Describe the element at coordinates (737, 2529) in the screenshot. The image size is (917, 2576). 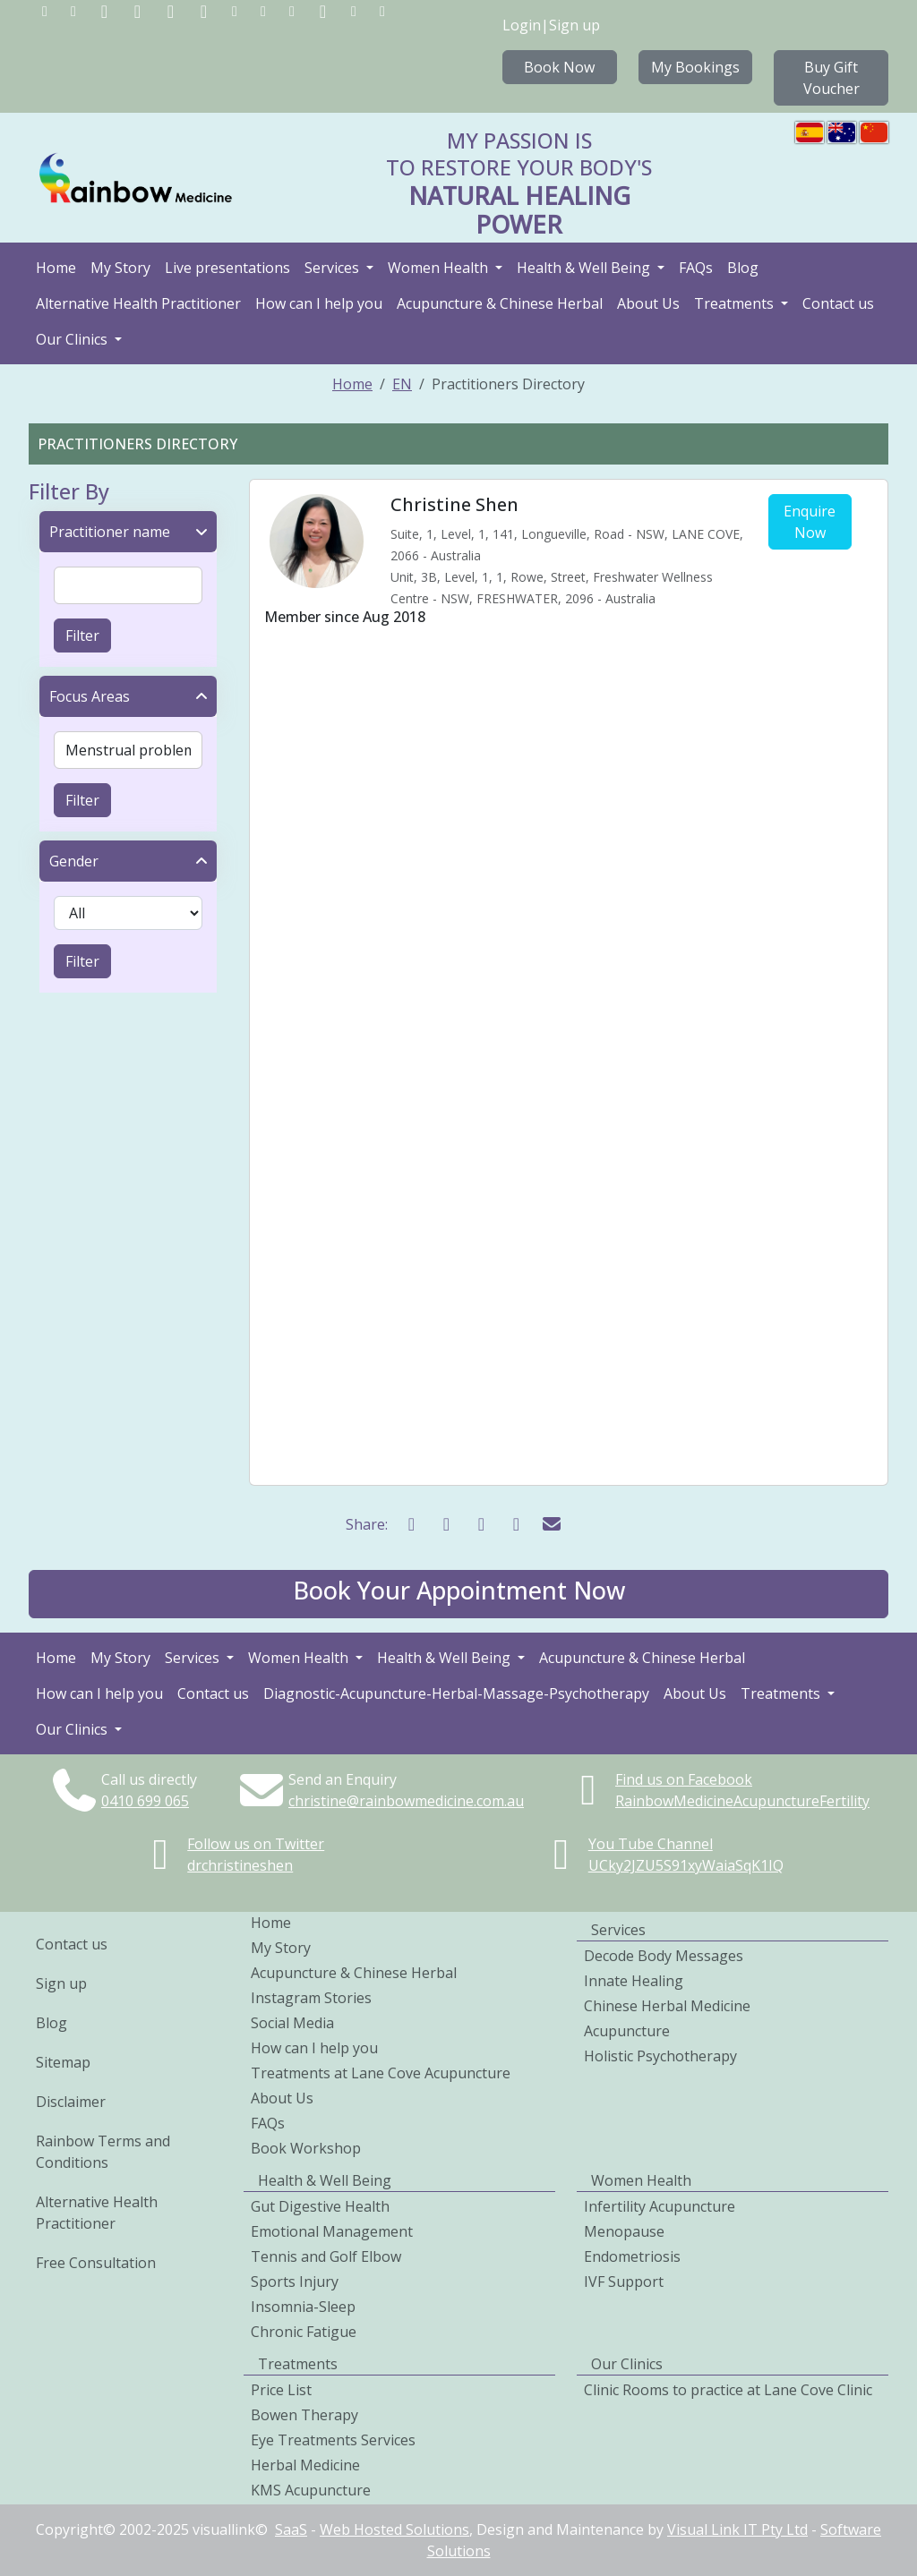
I see `Visual Link IT Pty Ltd` at that location.